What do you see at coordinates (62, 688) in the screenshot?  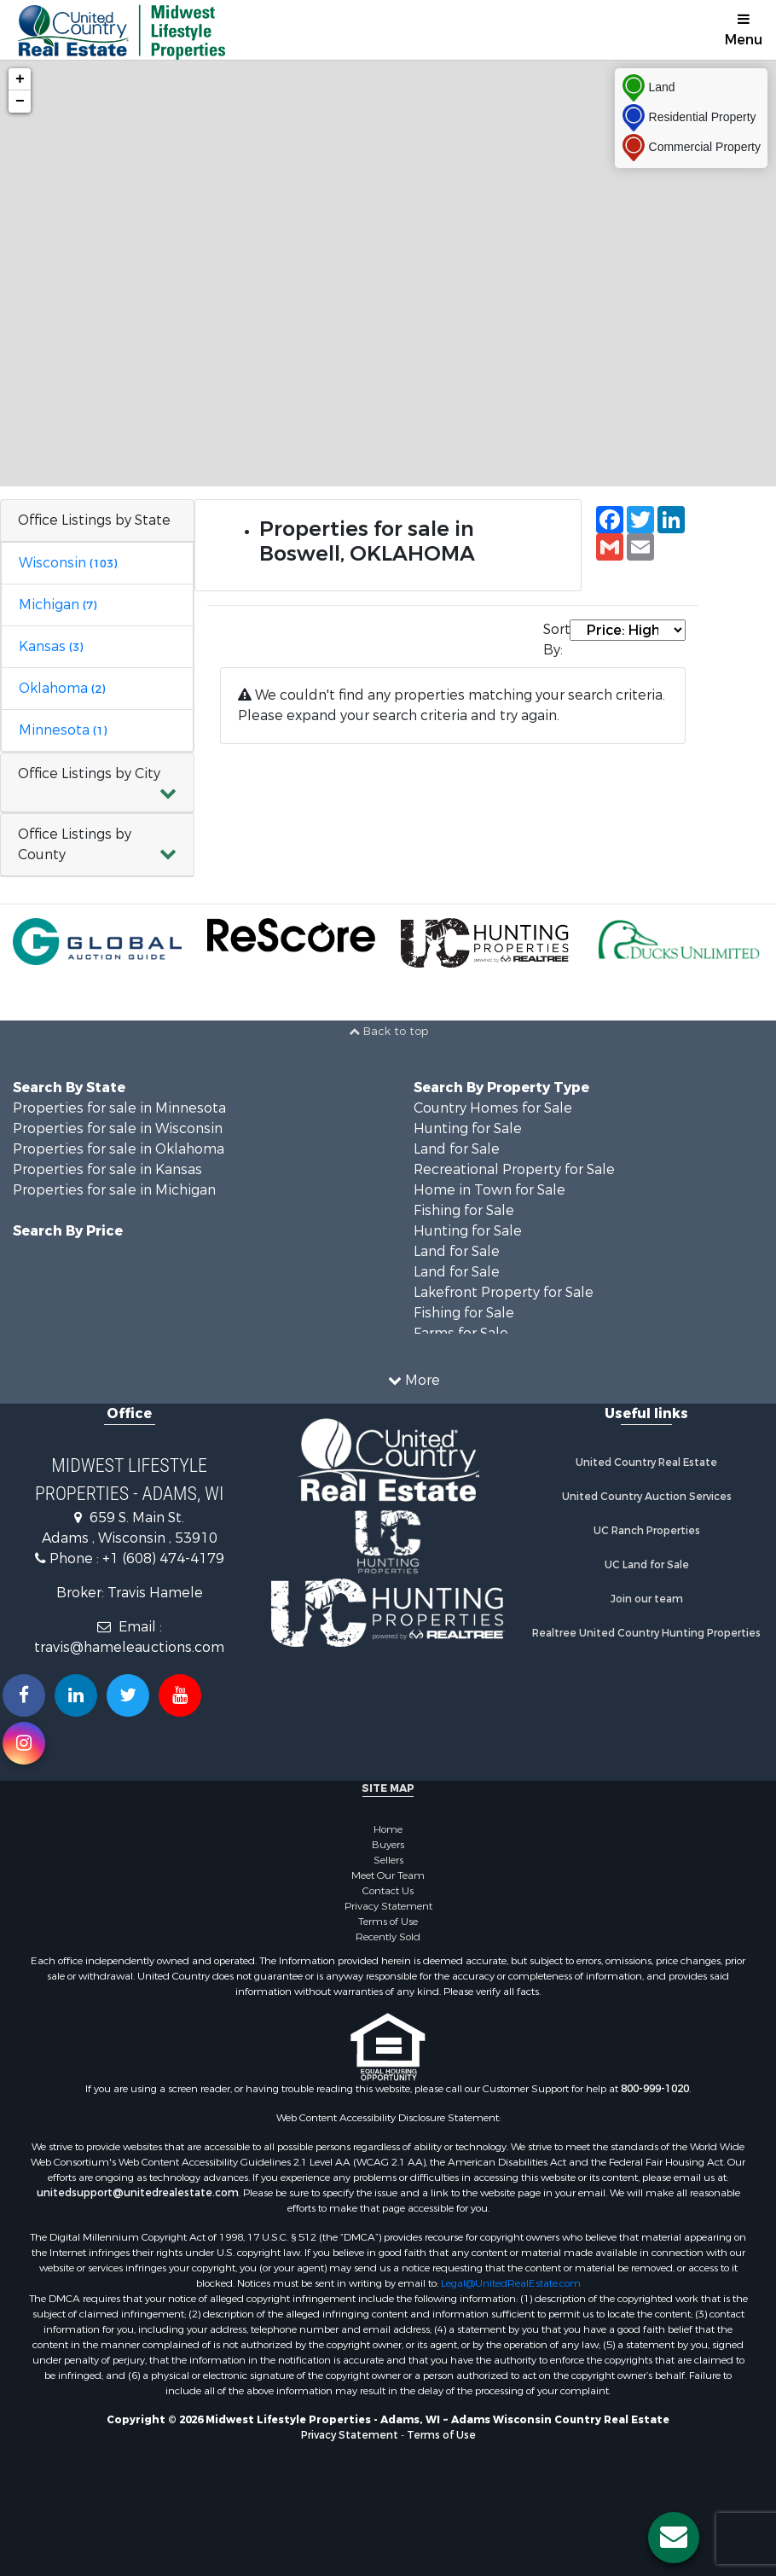 I see `Oklahoma` at bounding box center [62, 688].